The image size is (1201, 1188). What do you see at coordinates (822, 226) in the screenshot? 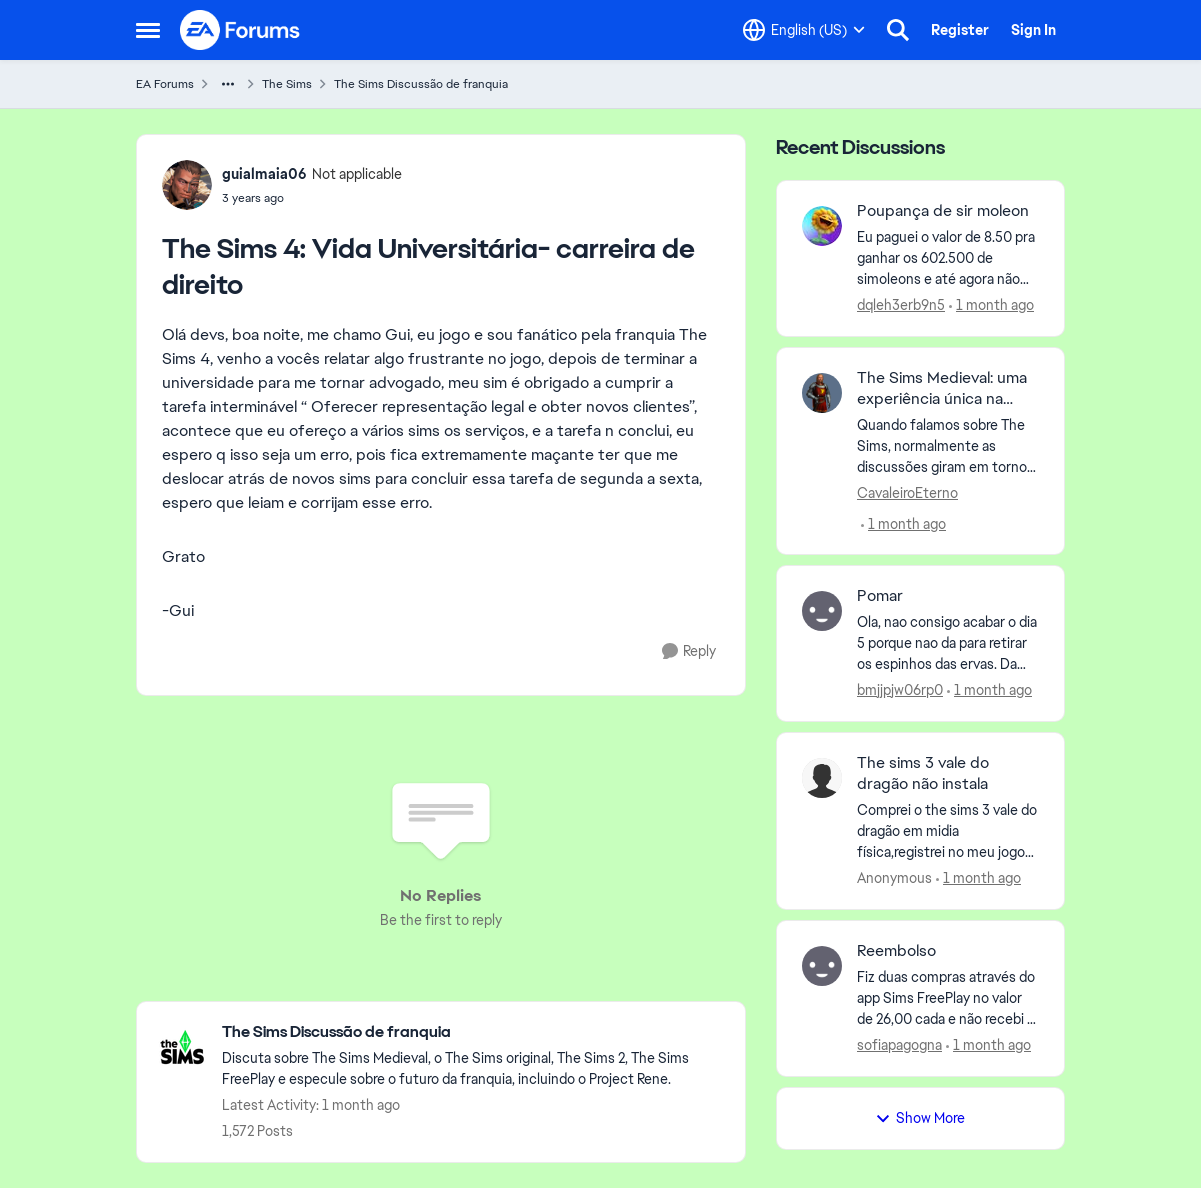
I see `[View Profile: dqleh3erb9n5,]` at bounding box center [822, 226].